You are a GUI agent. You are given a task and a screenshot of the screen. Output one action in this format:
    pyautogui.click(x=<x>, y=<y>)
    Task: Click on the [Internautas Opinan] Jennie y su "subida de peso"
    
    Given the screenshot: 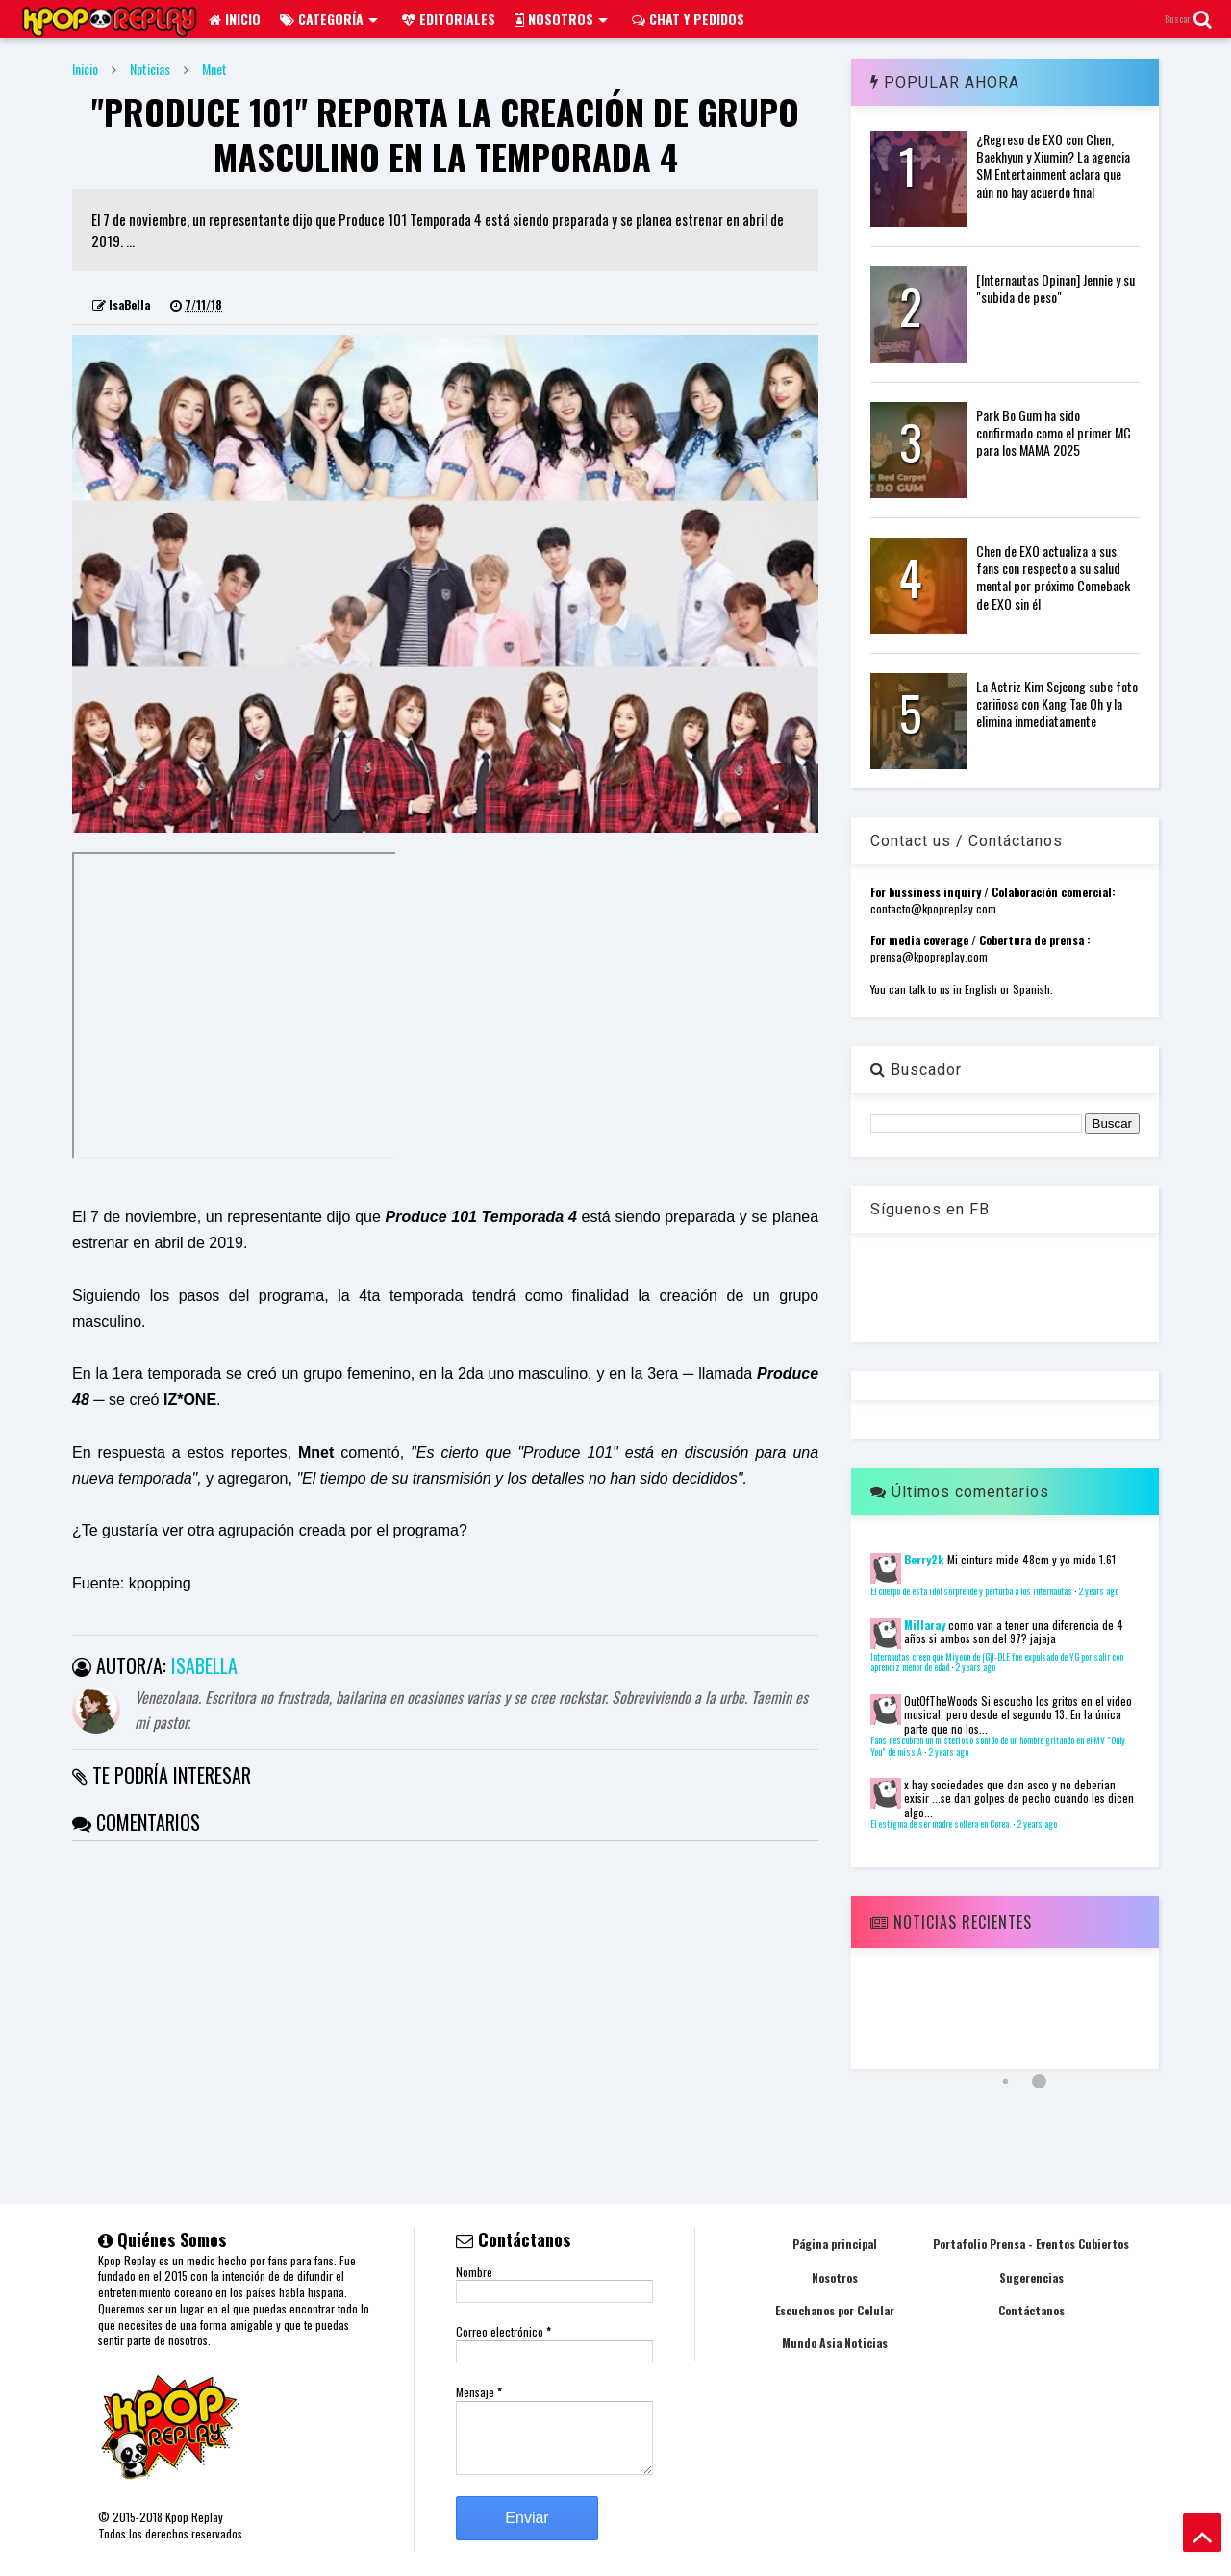 What is the action you would take?
    pyautogui.click(x=1055, y=288)
    